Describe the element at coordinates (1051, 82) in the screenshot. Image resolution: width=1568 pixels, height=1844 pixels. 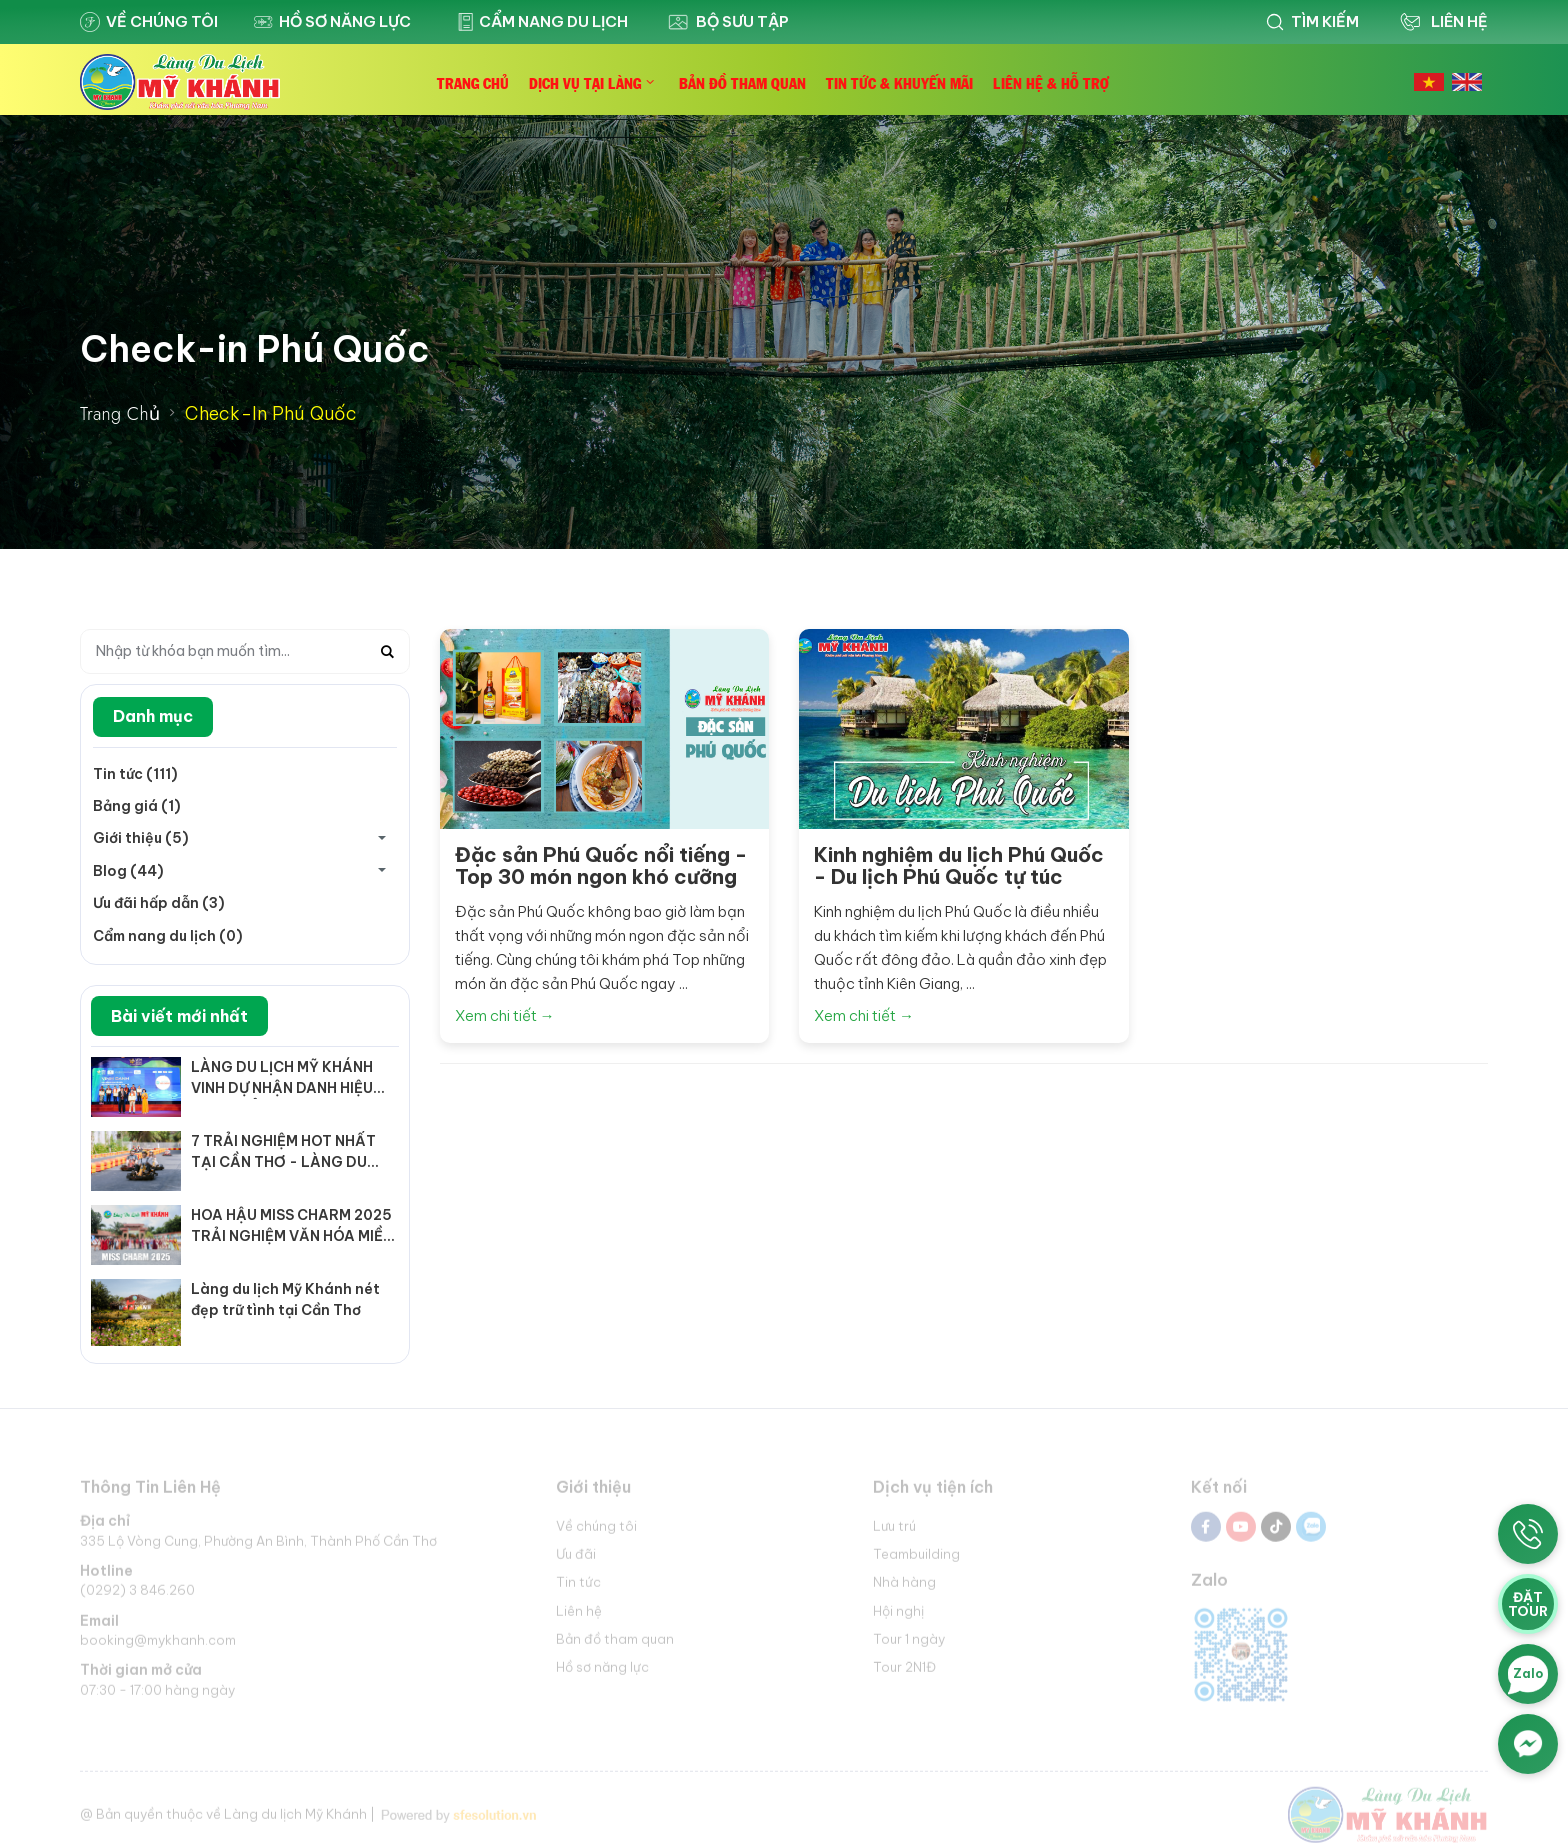
I see `Liên Hệ & Hỗ Trợ` at that location.